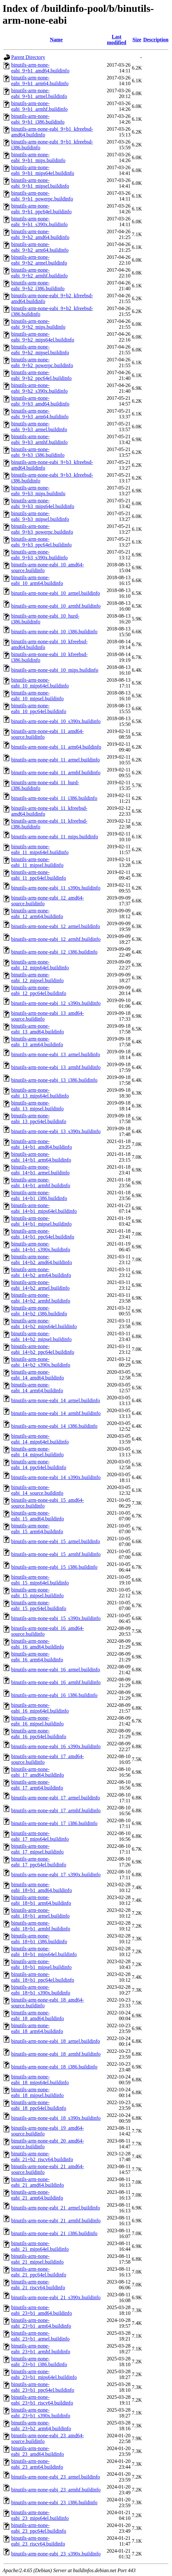 The height and width of the screenshot is (2576, 172). Describe the element at coordinates (38, 1464) in the screenshot. I see `binutils-arm-none-eabi_14_ppc64el.buildinfo` at that location.